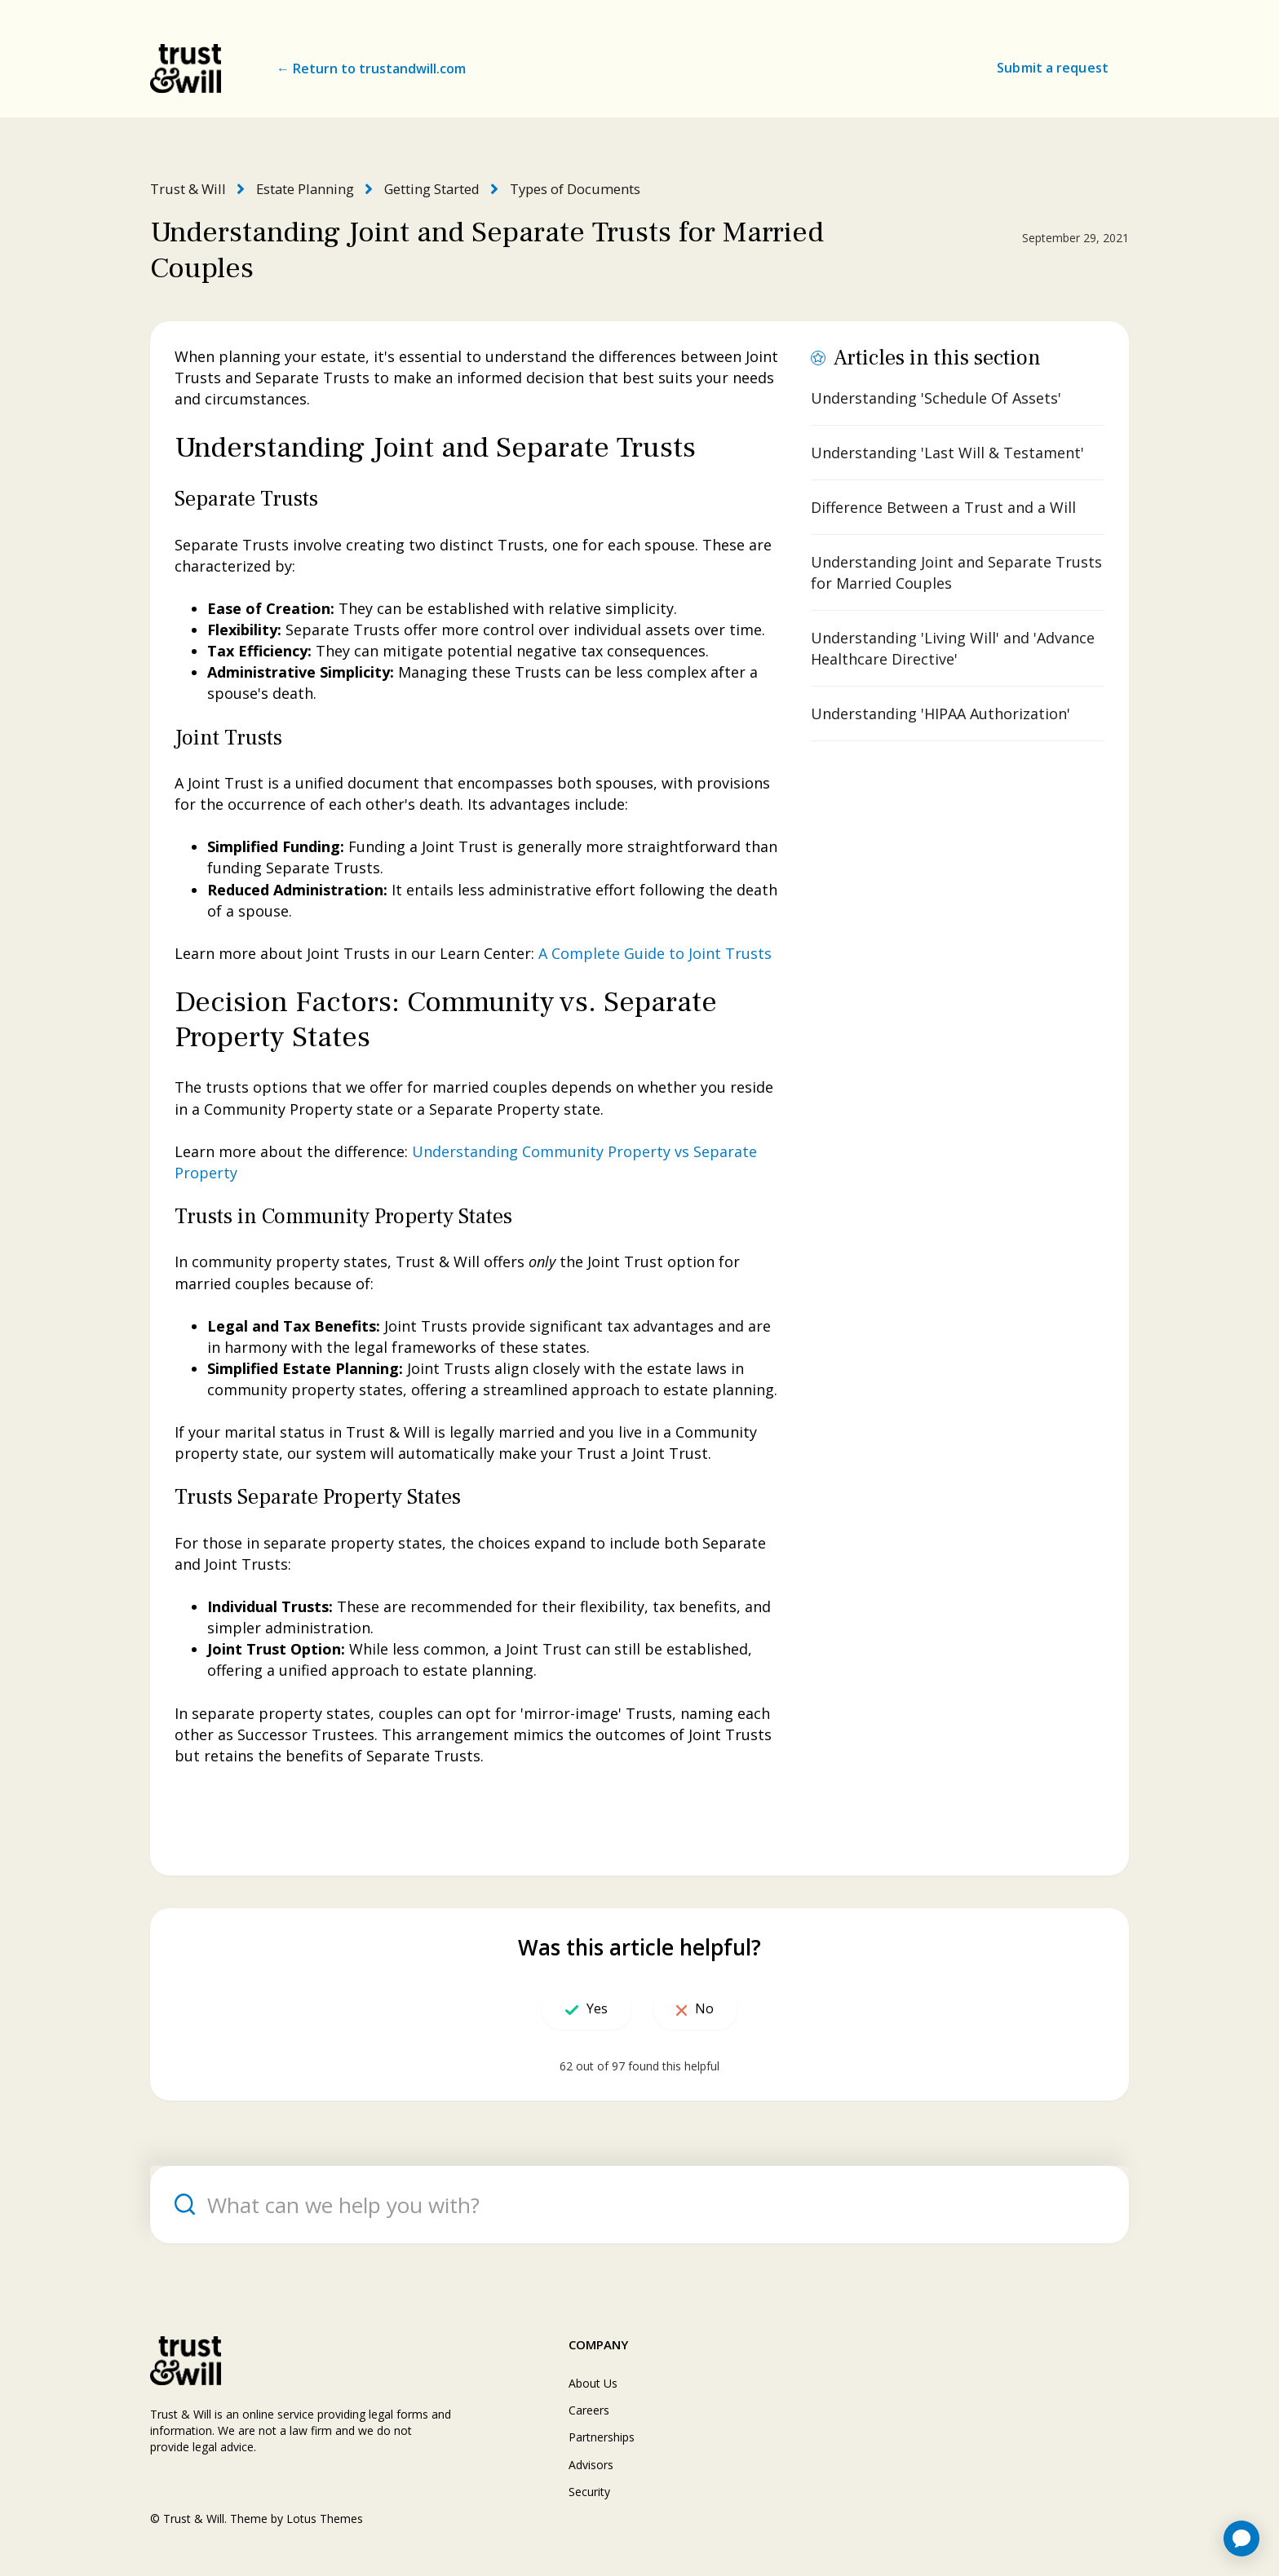 The height and width of the screenshot is (2576, 1279). Describe the element at coordinates (566, 188) in the screenshot. I see `Types of Documents` at that location.